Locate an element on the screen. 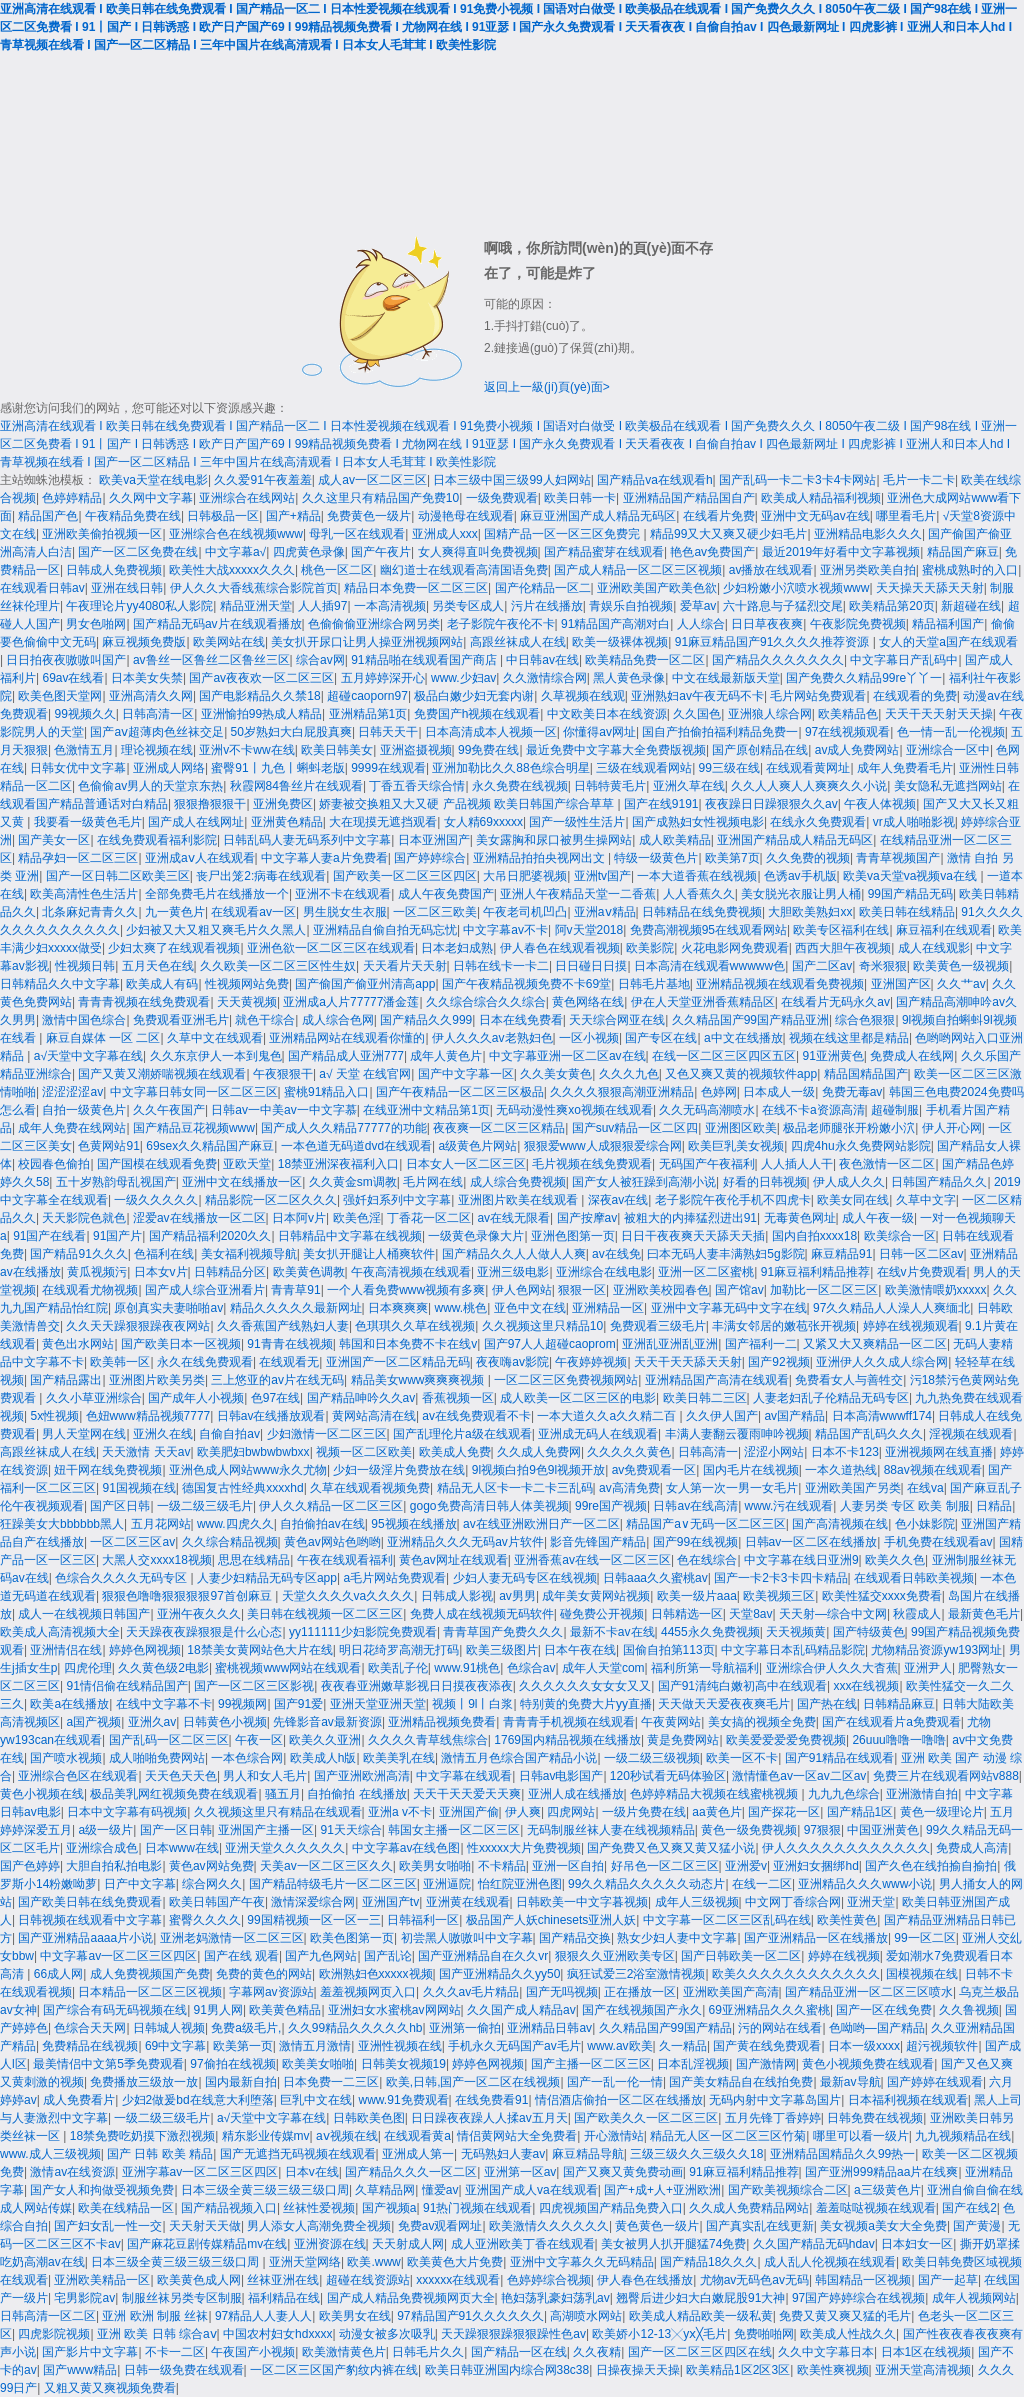 The width and height of the screenshot is (1024, 2397). 亚洲精品视频在线观看免费视频 is located at coordinates (780, 984).